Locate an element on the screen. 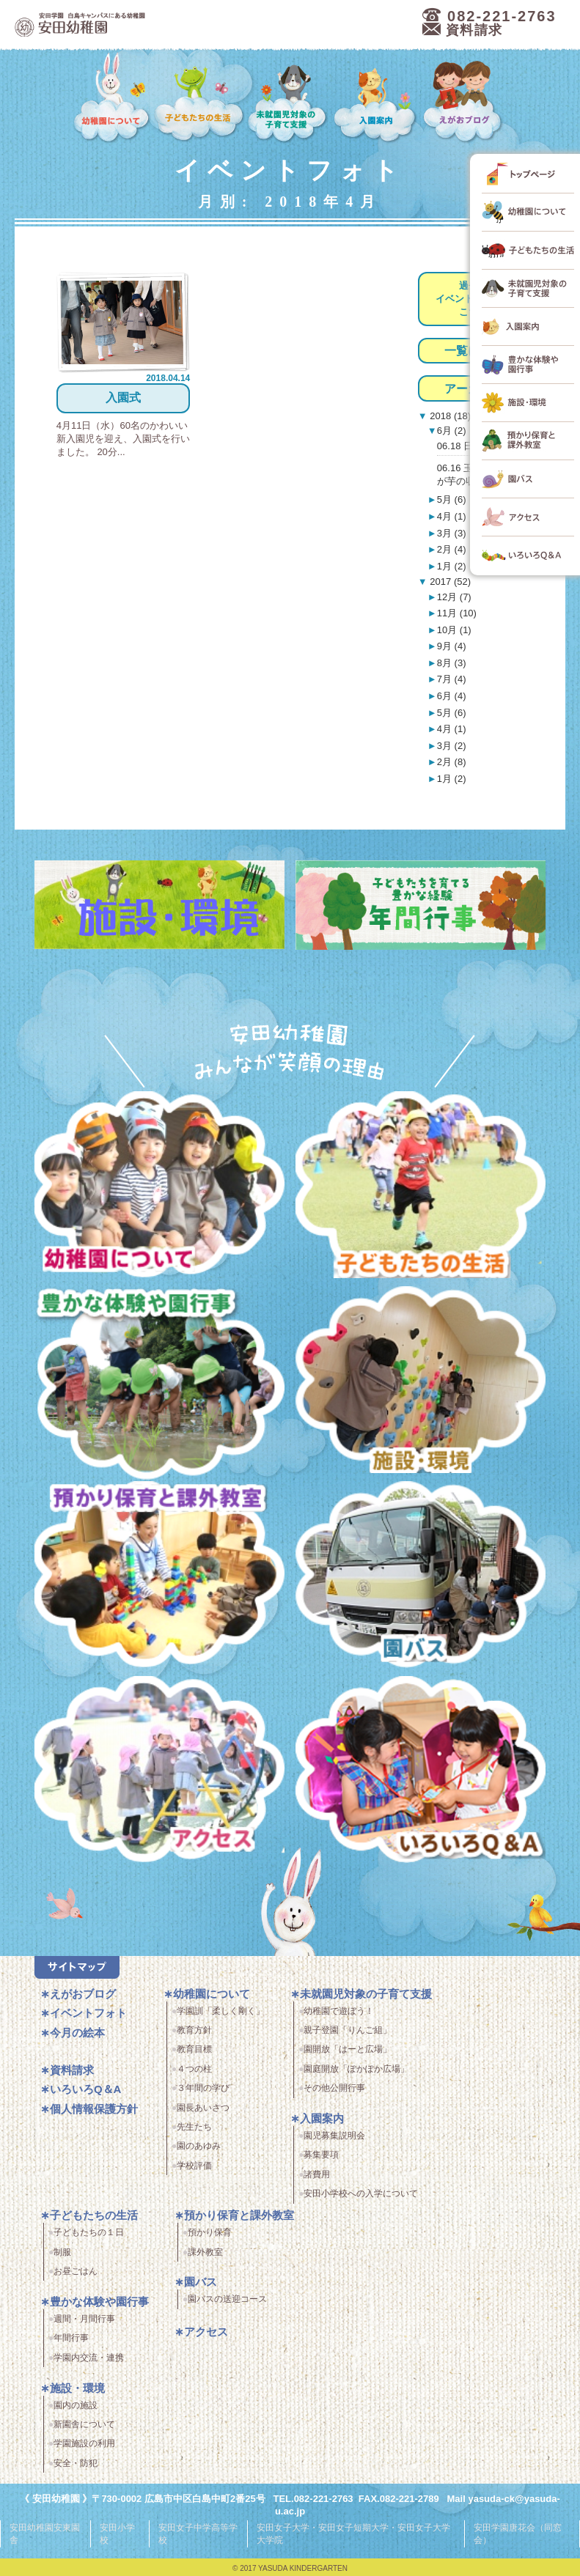 The image size is (580, 2576). 親子登園「りんご組」 is located at coordinates (348, 2030).